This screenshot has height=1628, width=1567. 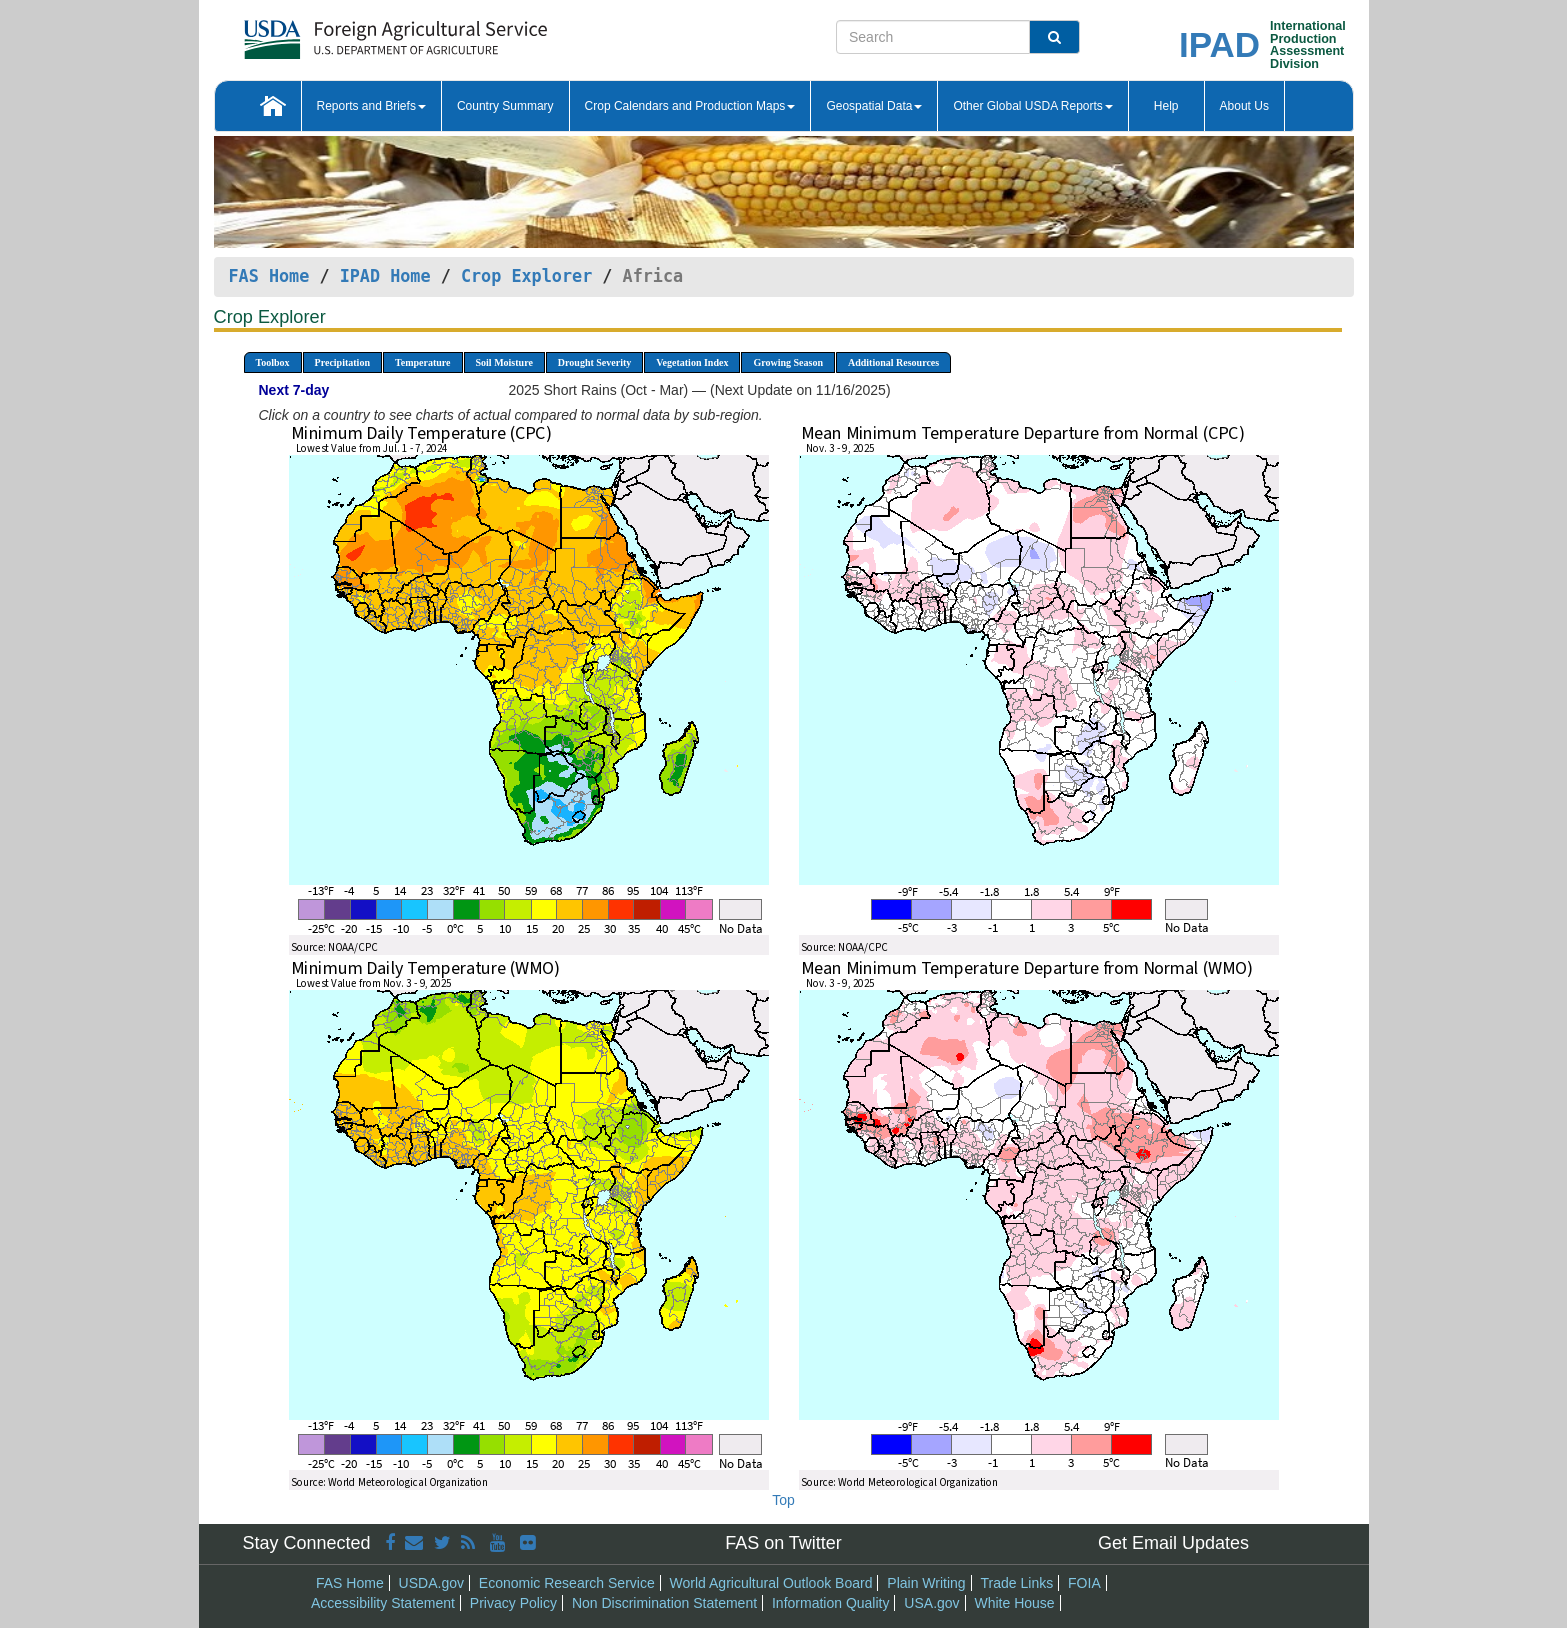 I want to click on Reports and Briefs, so click(x=371, y=106).